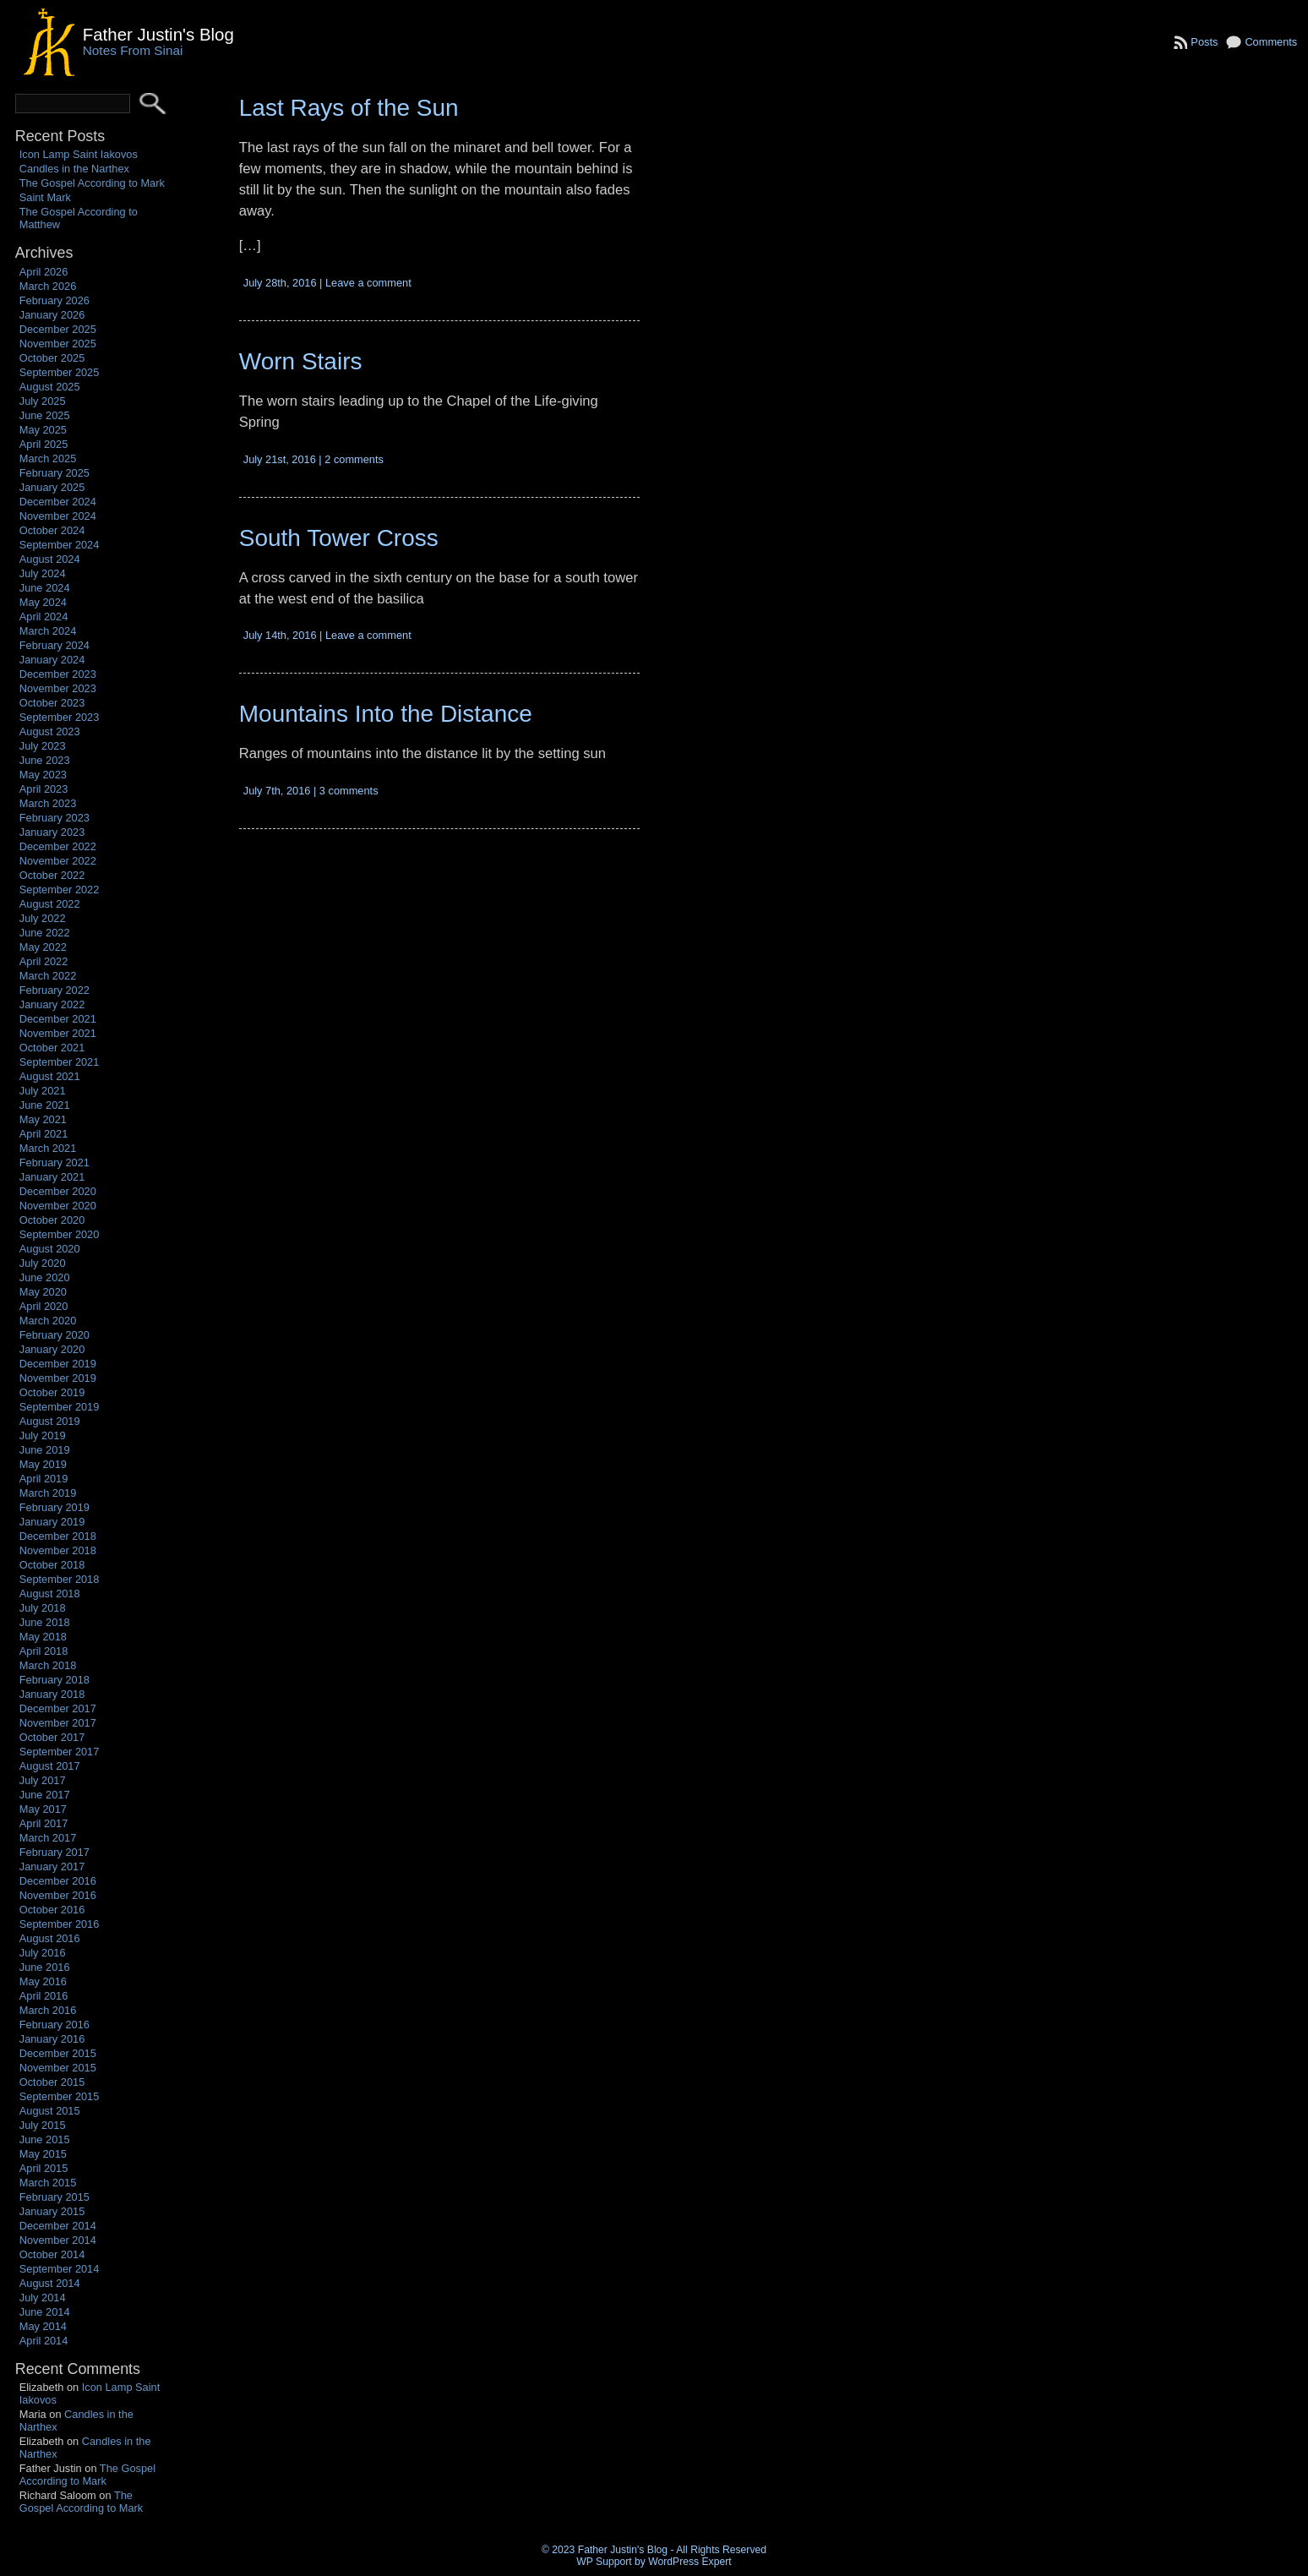  Describe the element at coordinates (59, 1924) in the screenshot. I see `September 2016` at that location.